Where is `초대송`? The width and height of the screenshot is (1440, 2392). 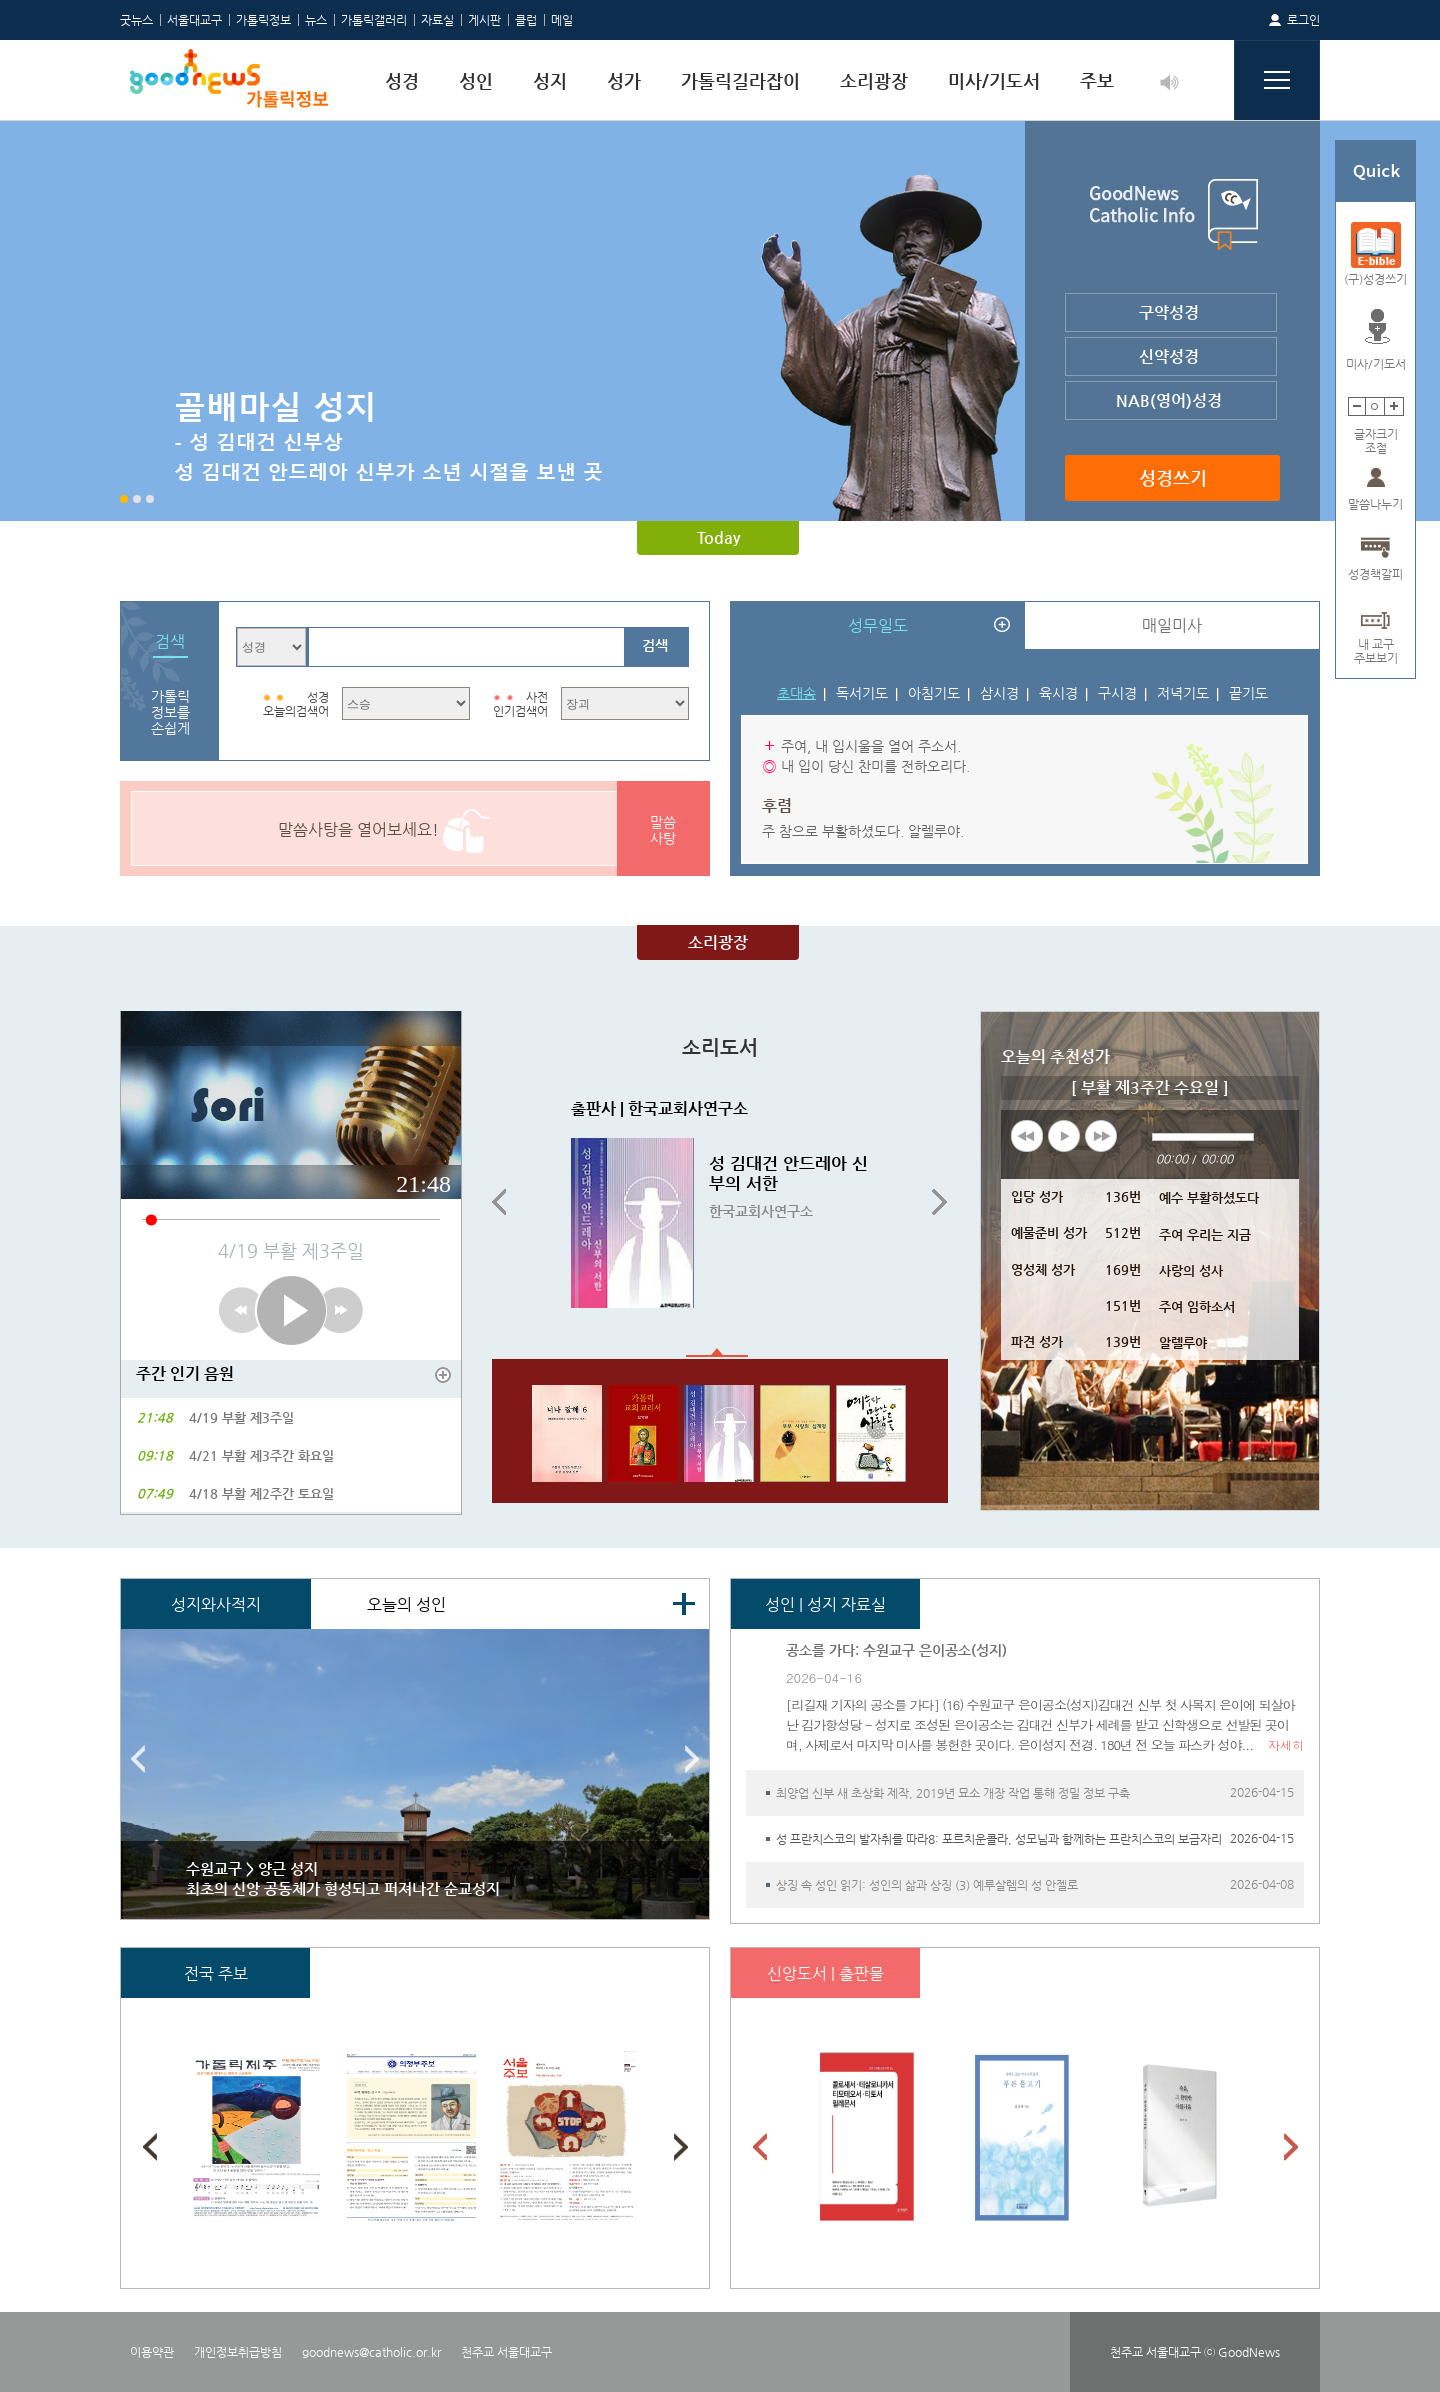
초대송 is located at coordinates (796, 693).